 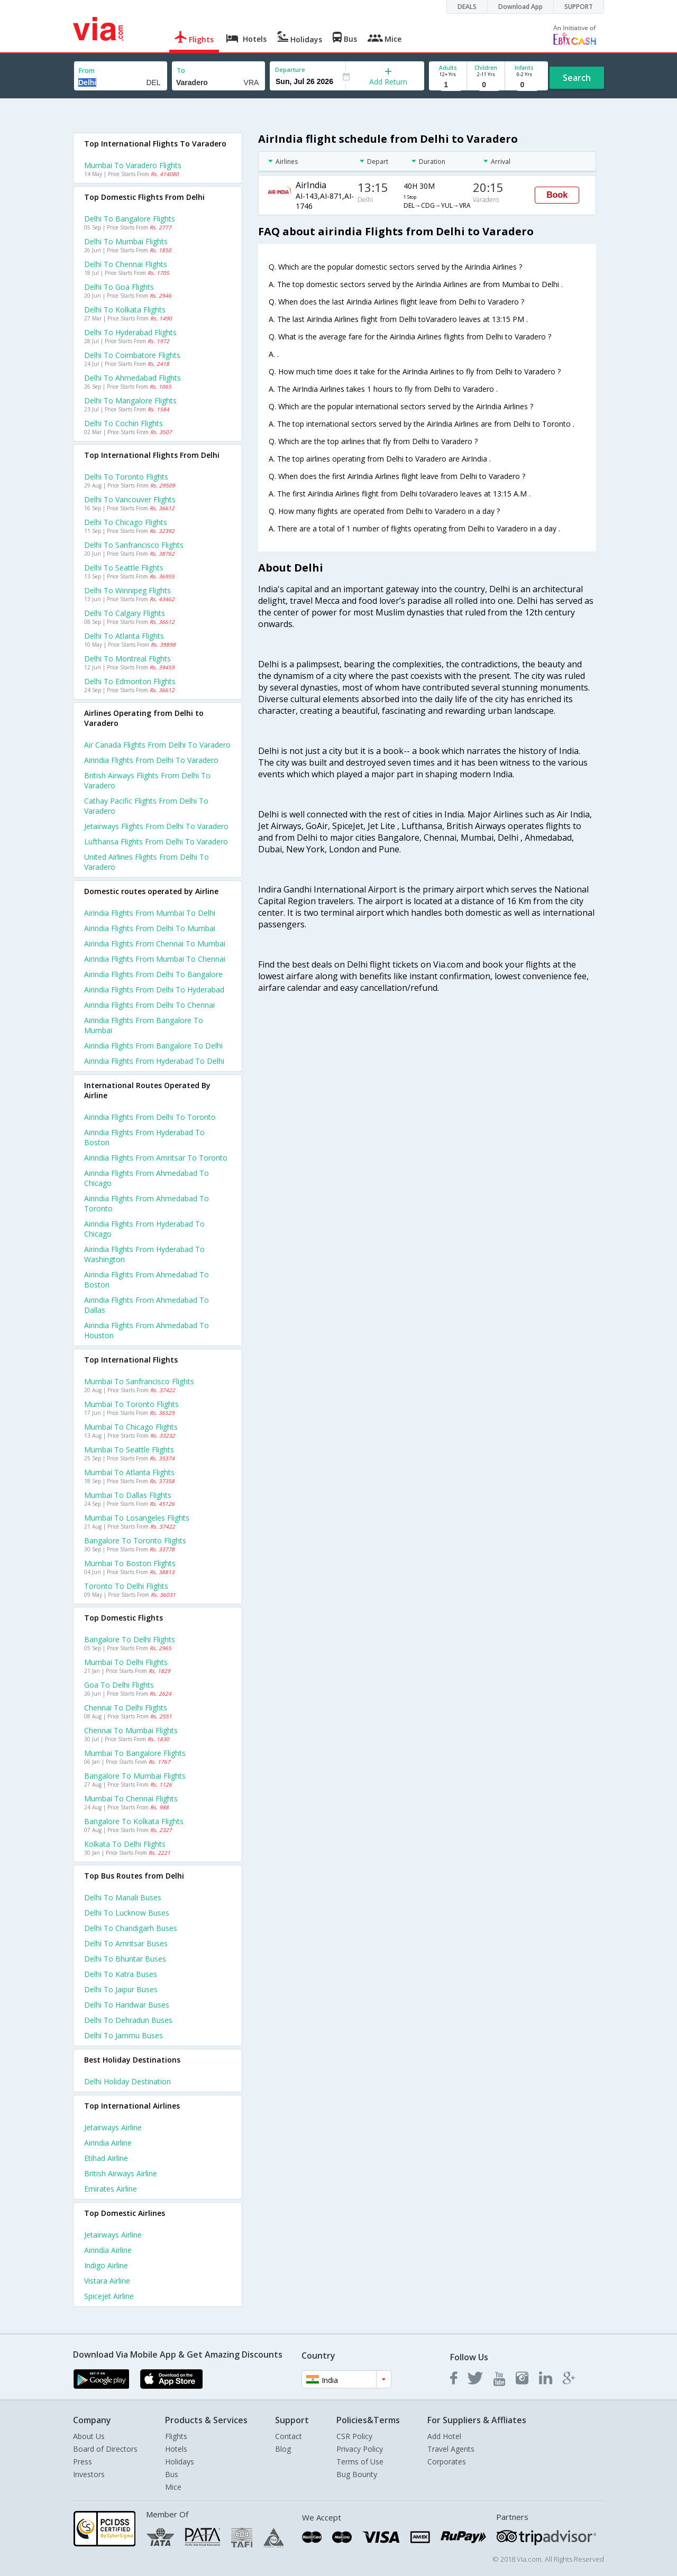 I want to click on Bangalore to Toronto Flights, so click(x=135, y=1540).